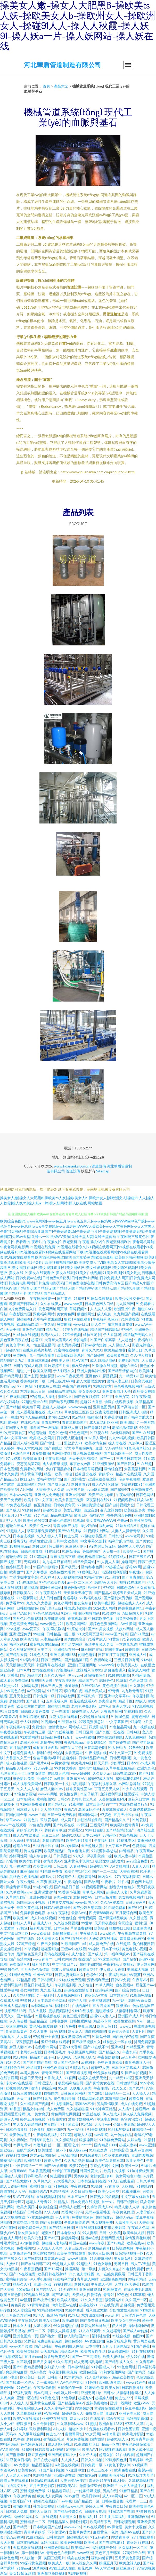 The image size is (156, 2576). I want to click on 午夜香蕉影院, so click(11, 1732).